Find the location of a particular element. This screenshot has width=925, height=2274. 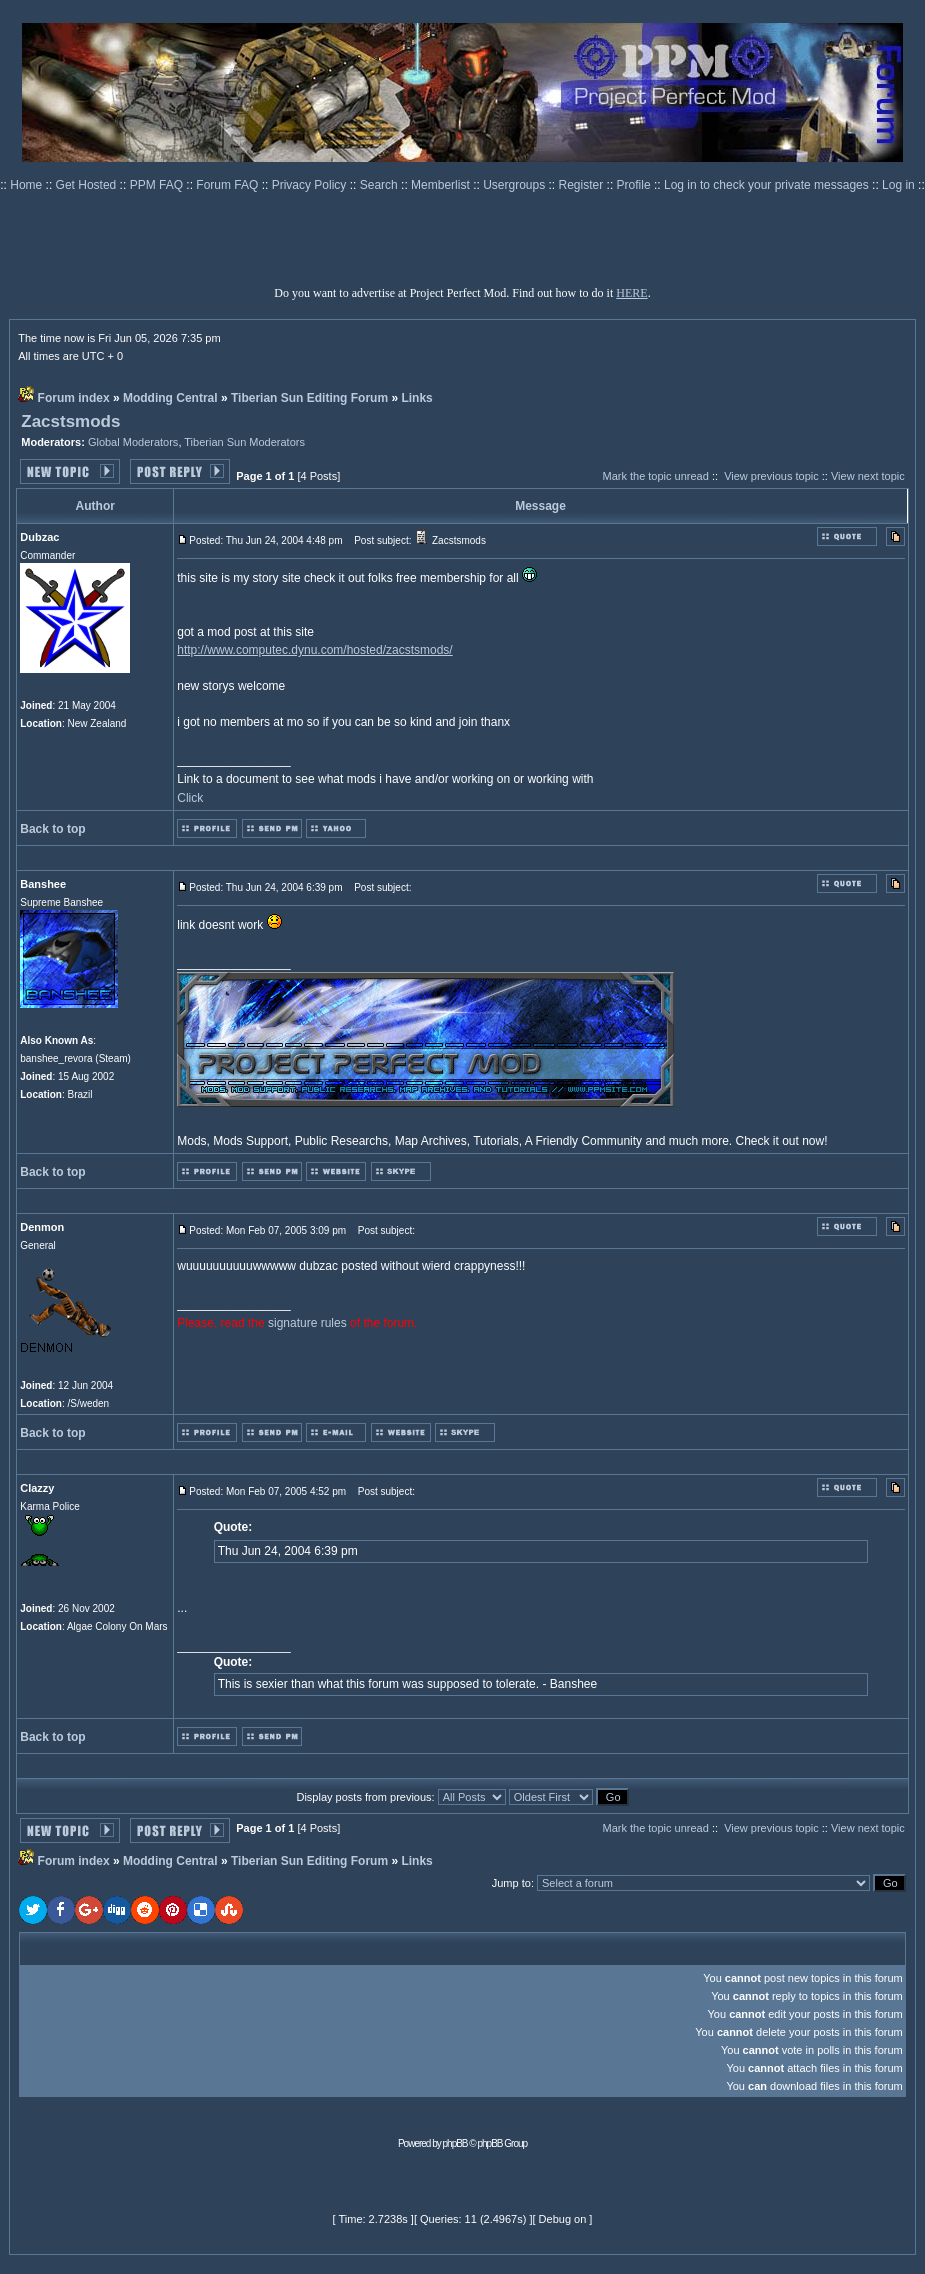

Search is located at coordinates (380, 185).